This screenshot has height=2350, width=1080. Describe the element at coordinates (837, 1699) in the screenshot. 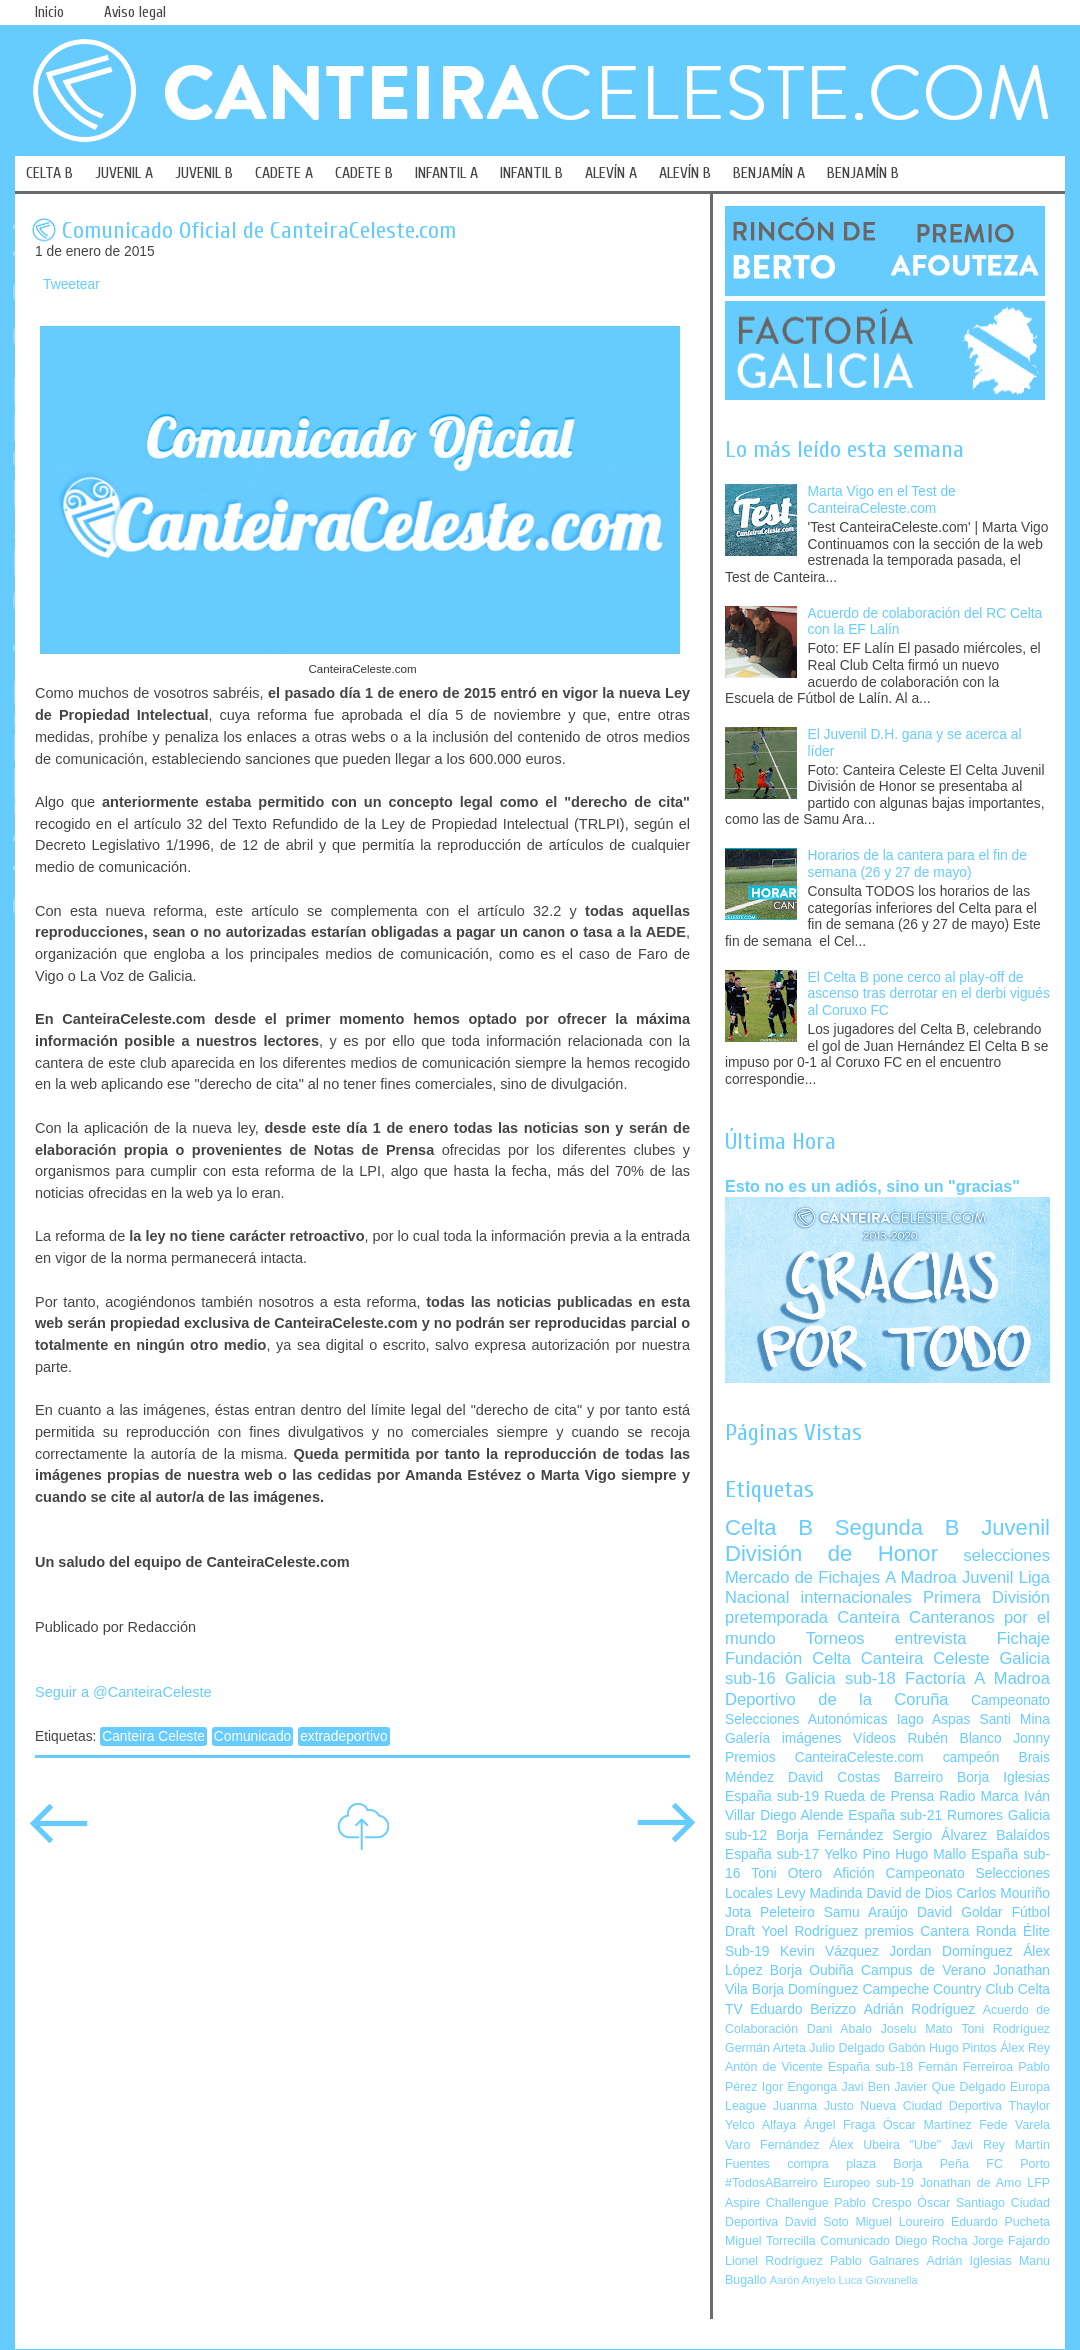

I see `Deportivo de la Coruña` at that location.